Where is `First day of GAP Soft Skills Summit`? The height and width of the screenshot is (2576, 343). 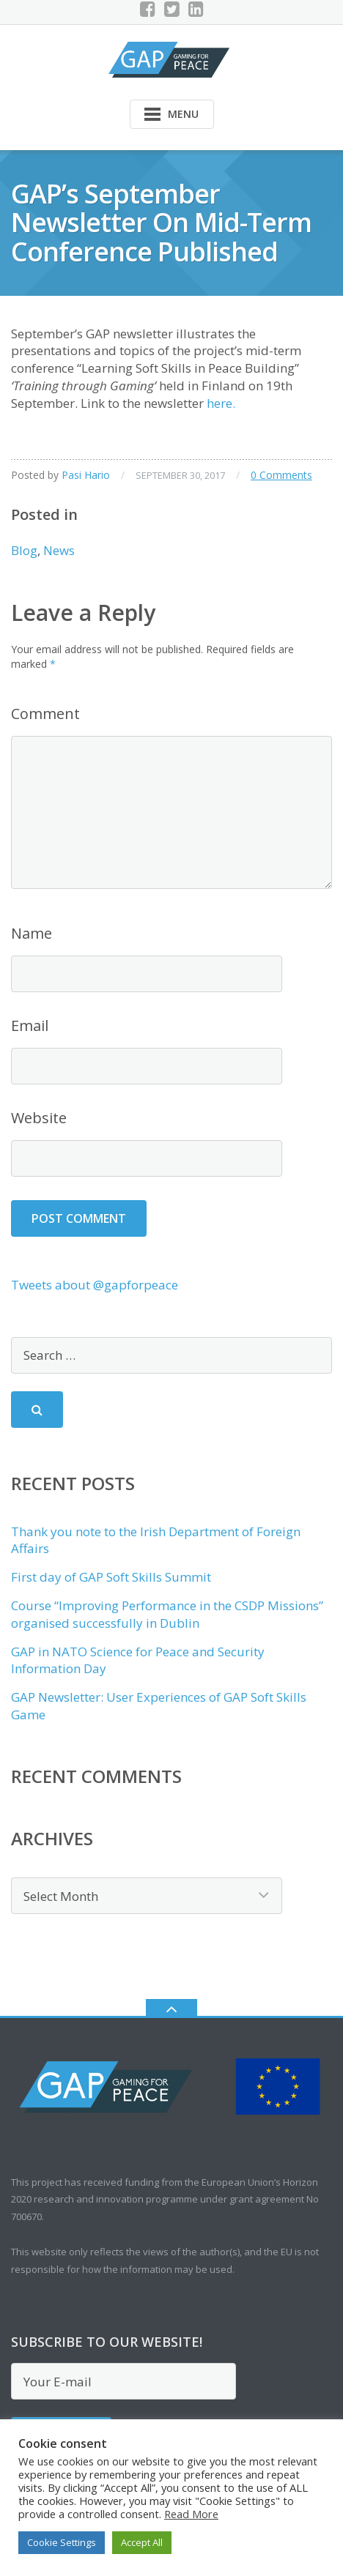
First day of GAP Soft Skills Summit is located at coordinates (111, 1576).